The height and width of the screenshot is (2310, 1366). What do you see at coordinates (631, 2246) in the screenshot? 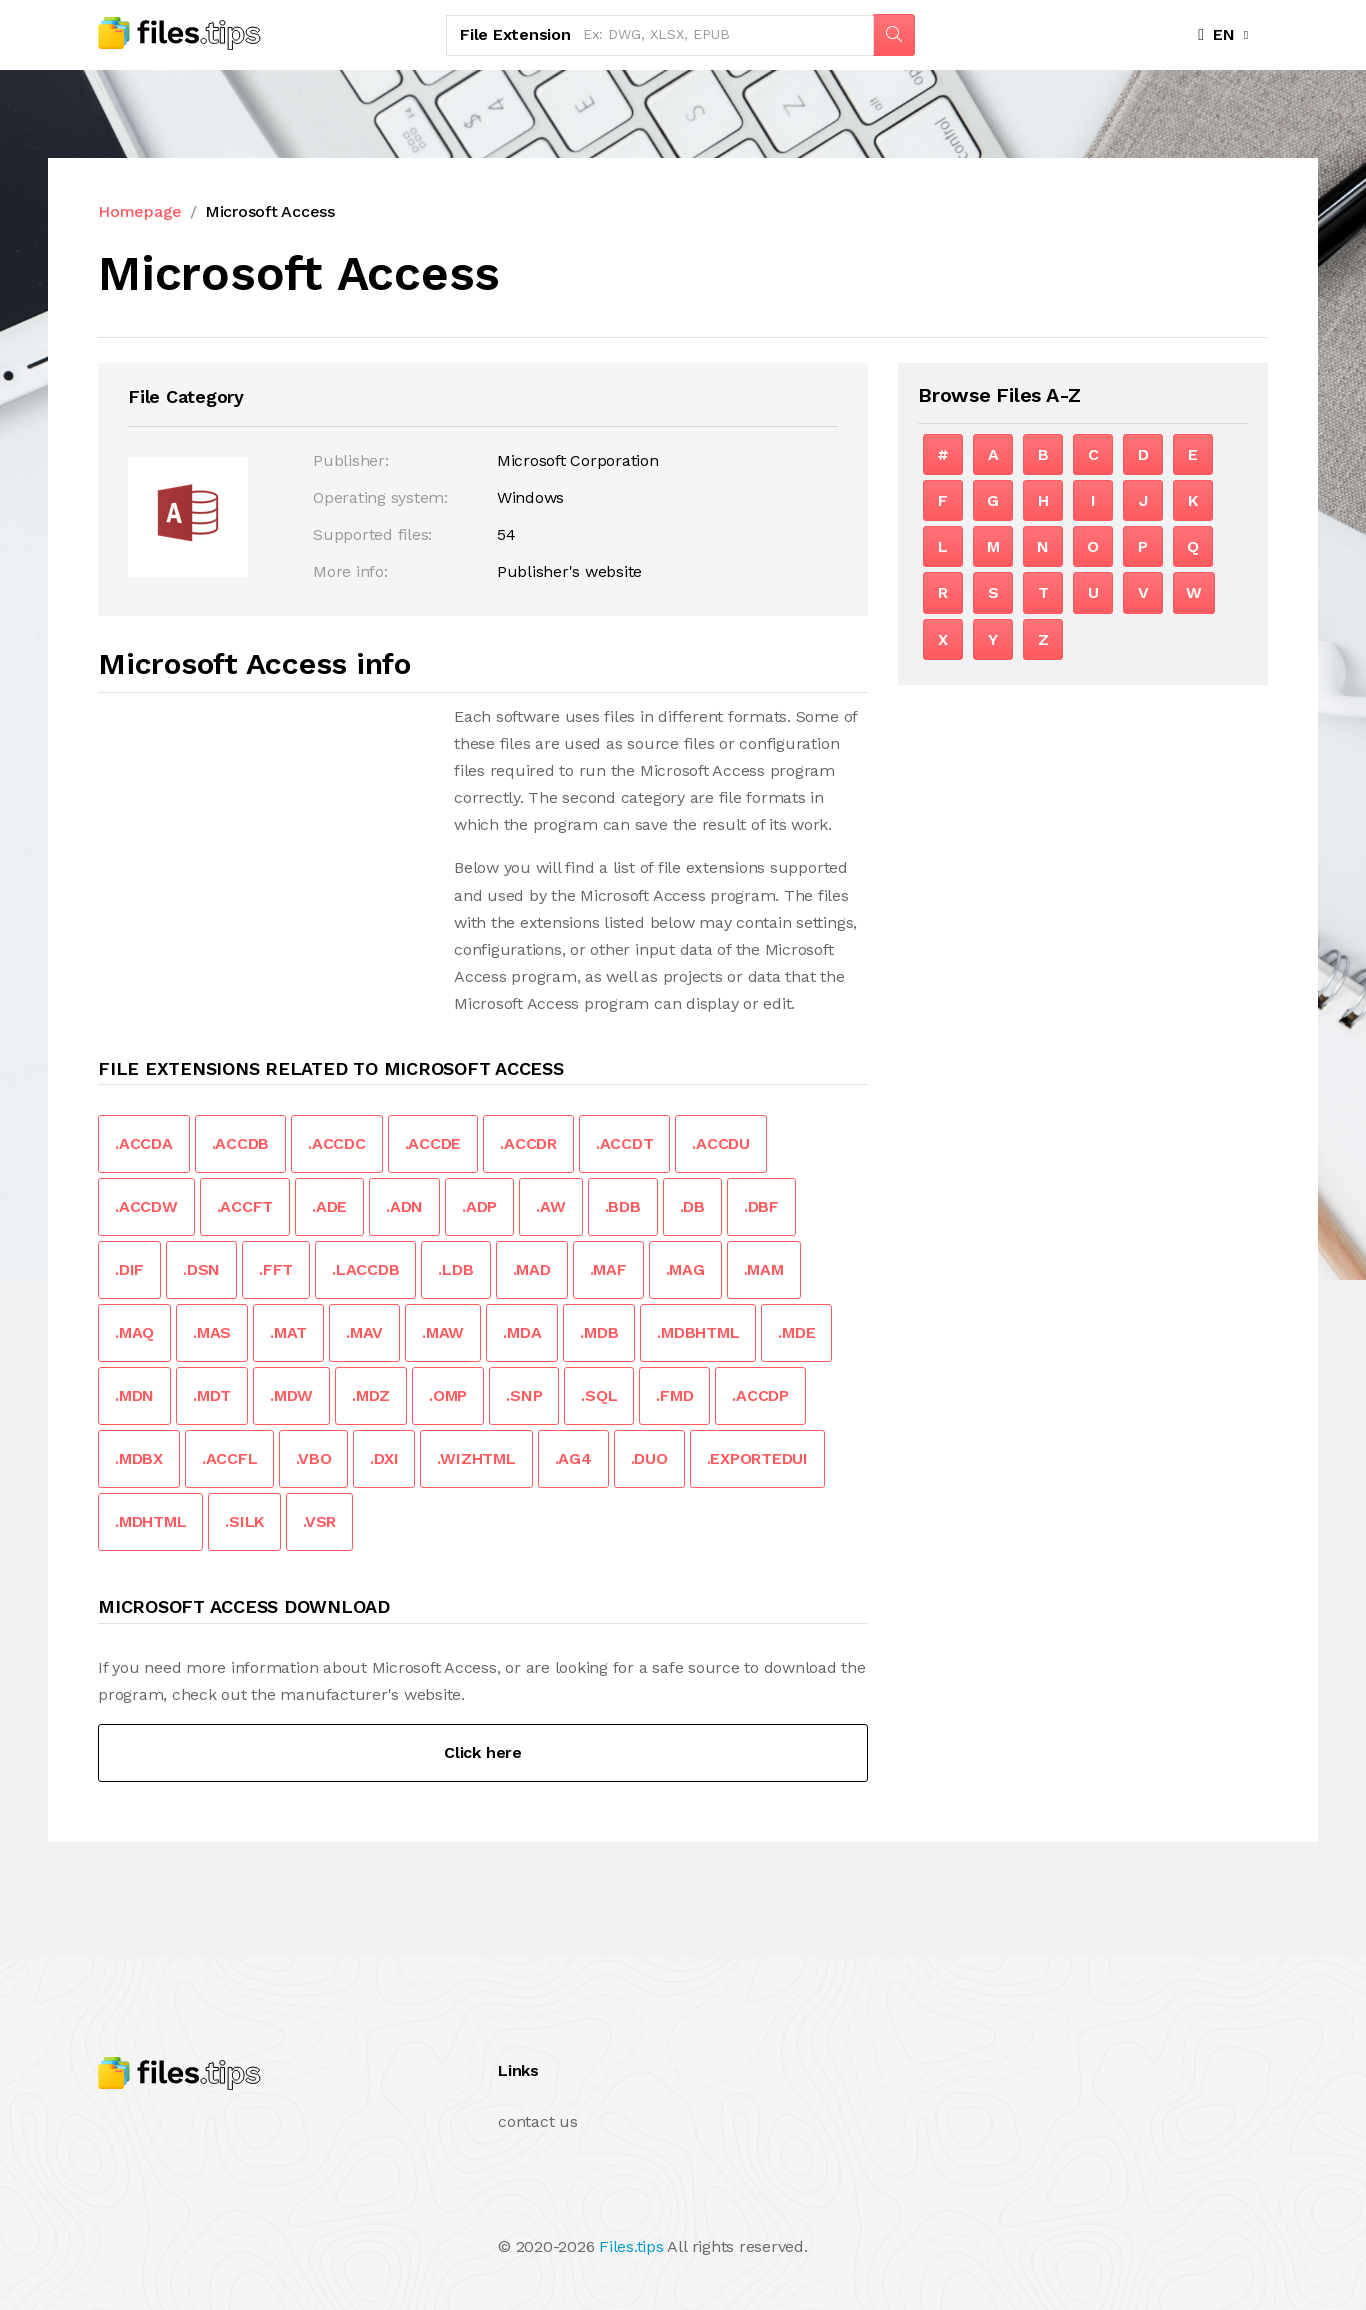
I see `Files.tips` at bounding box center [631, 2246].